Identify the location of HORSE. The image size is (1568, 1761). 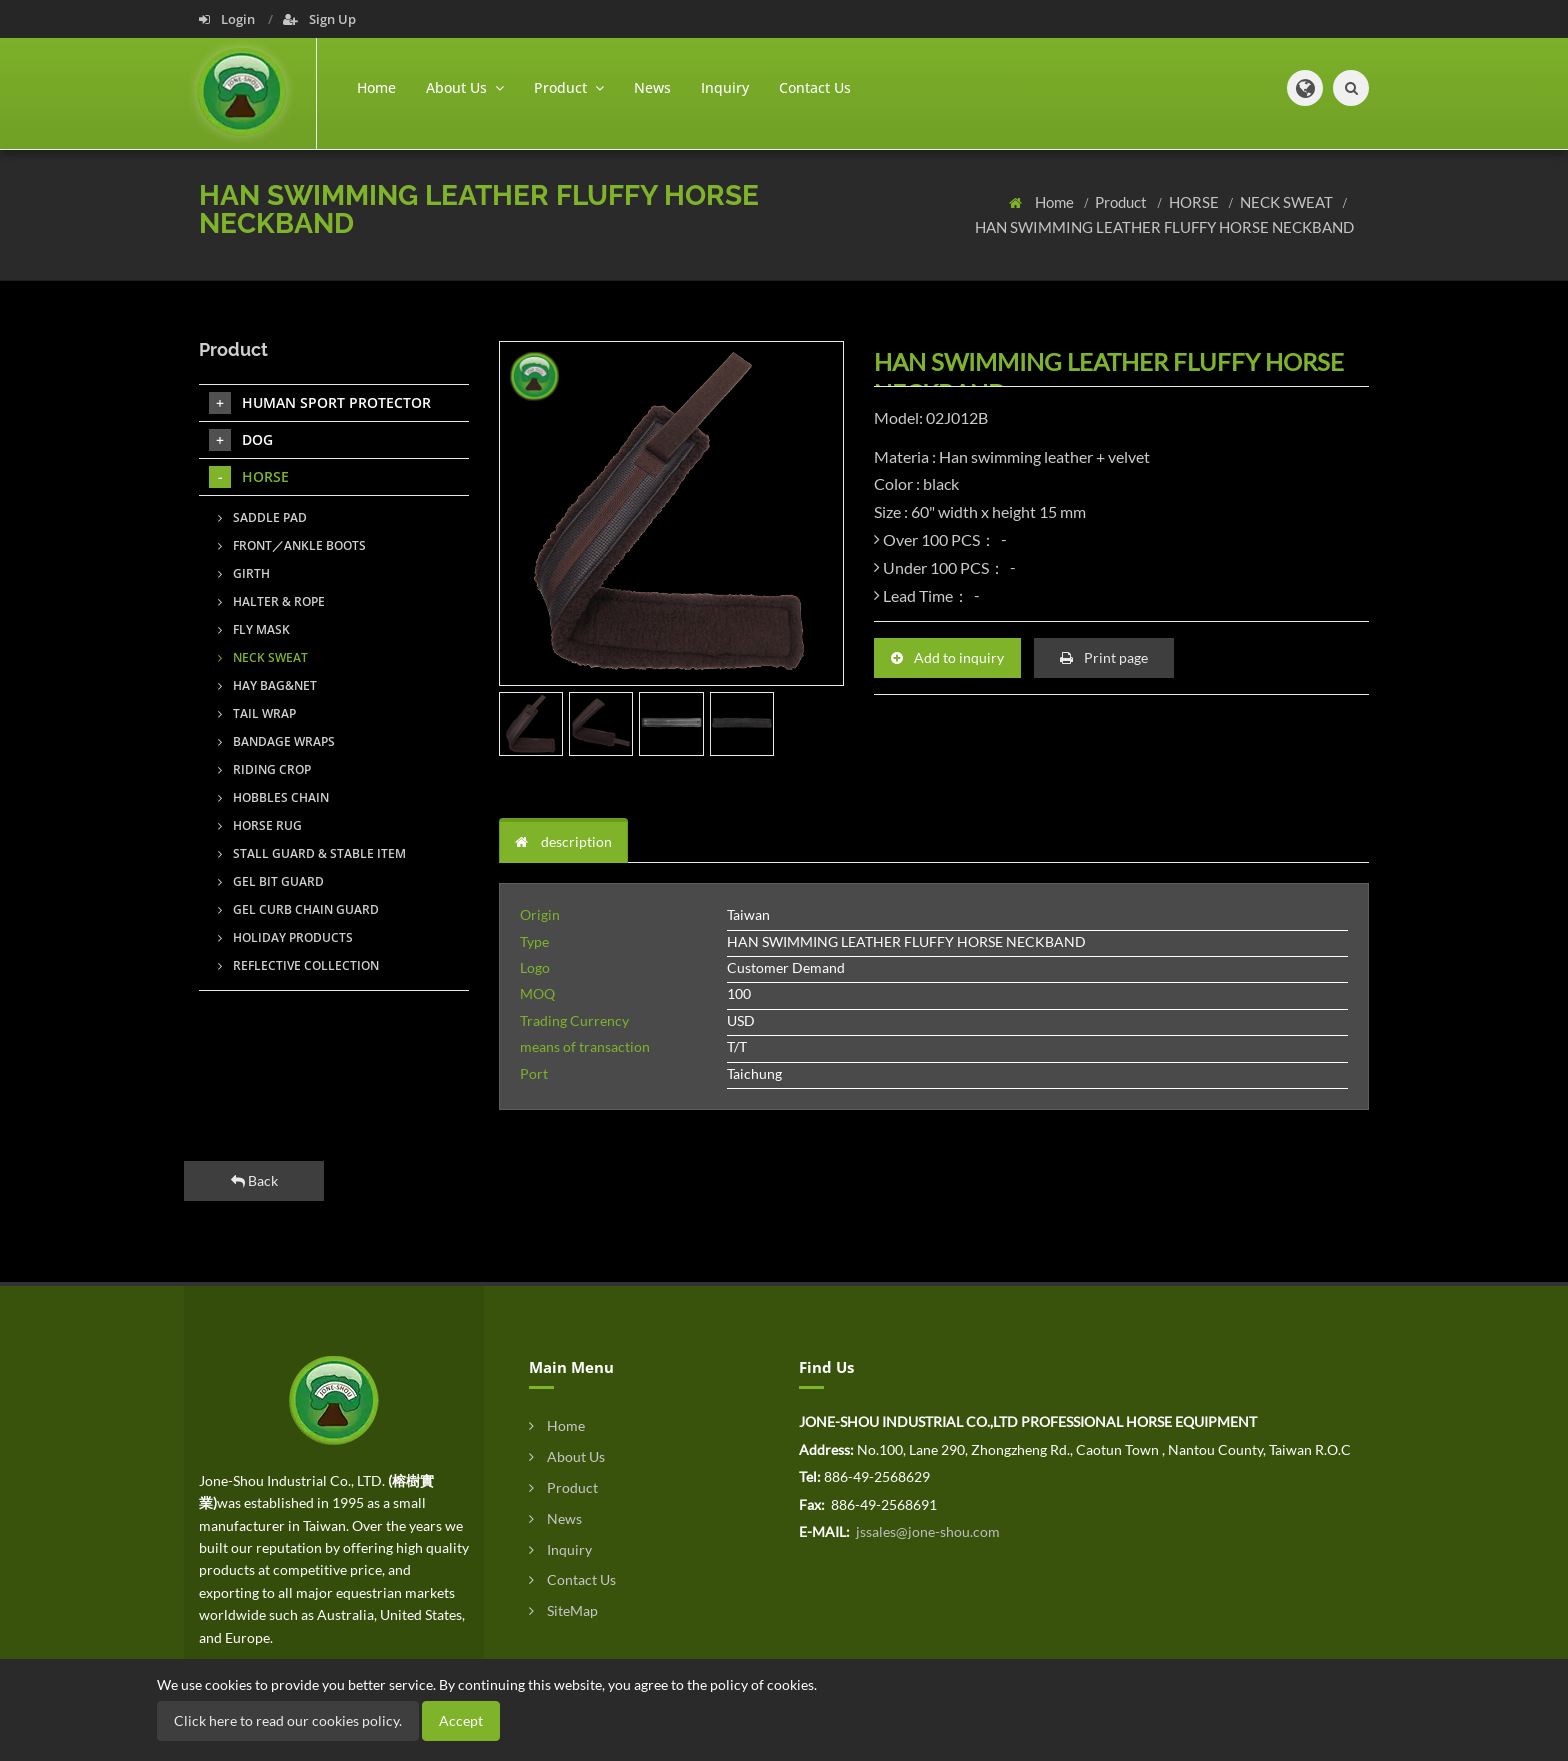
(1195, 202).